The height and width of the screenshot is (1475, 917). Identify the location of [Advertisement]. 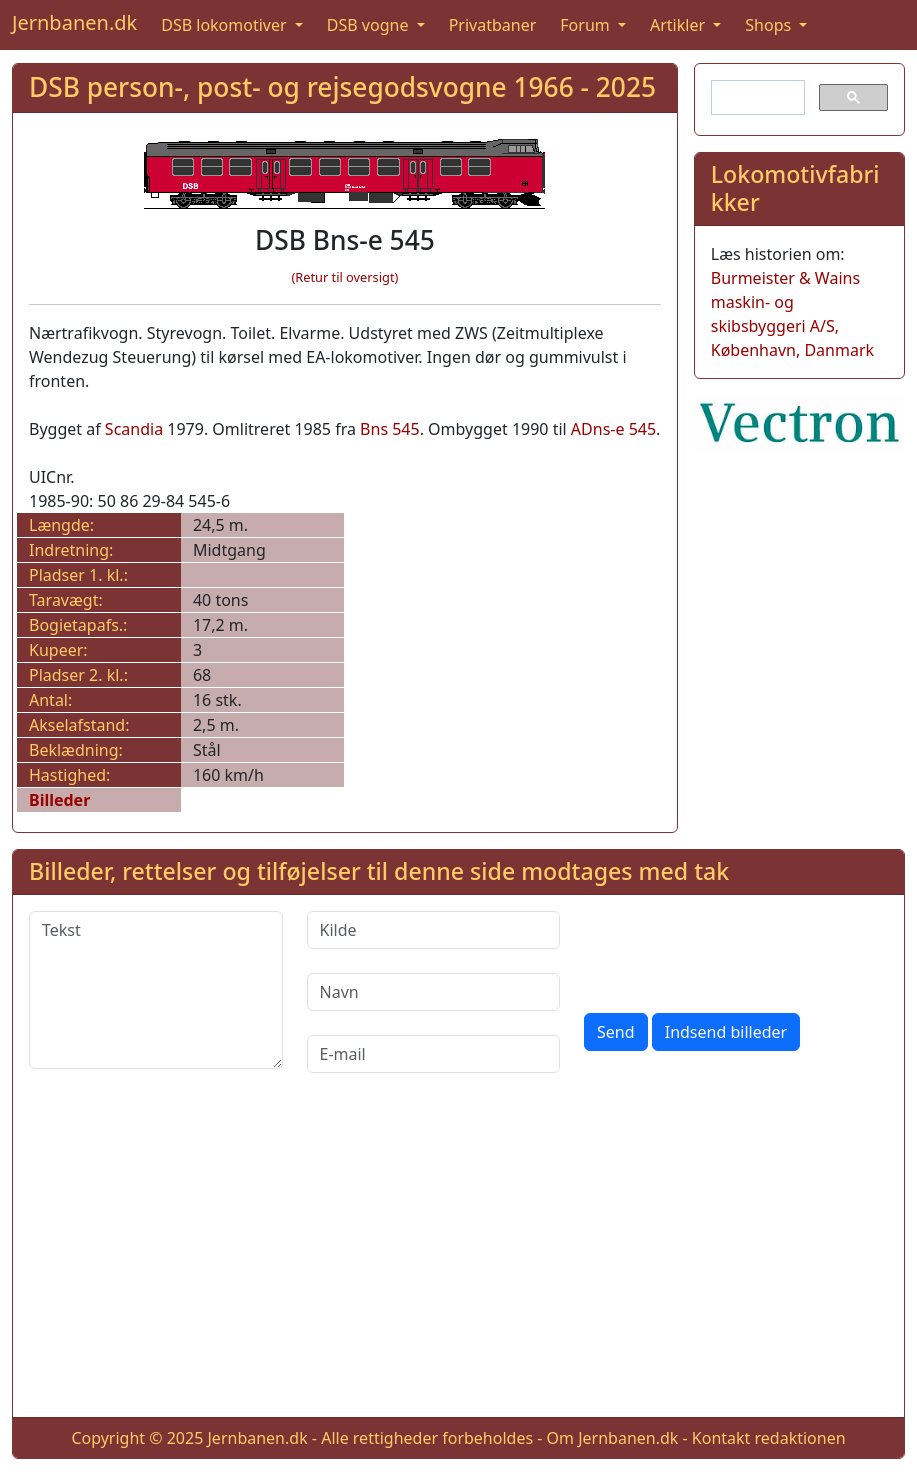
(458, 1261).